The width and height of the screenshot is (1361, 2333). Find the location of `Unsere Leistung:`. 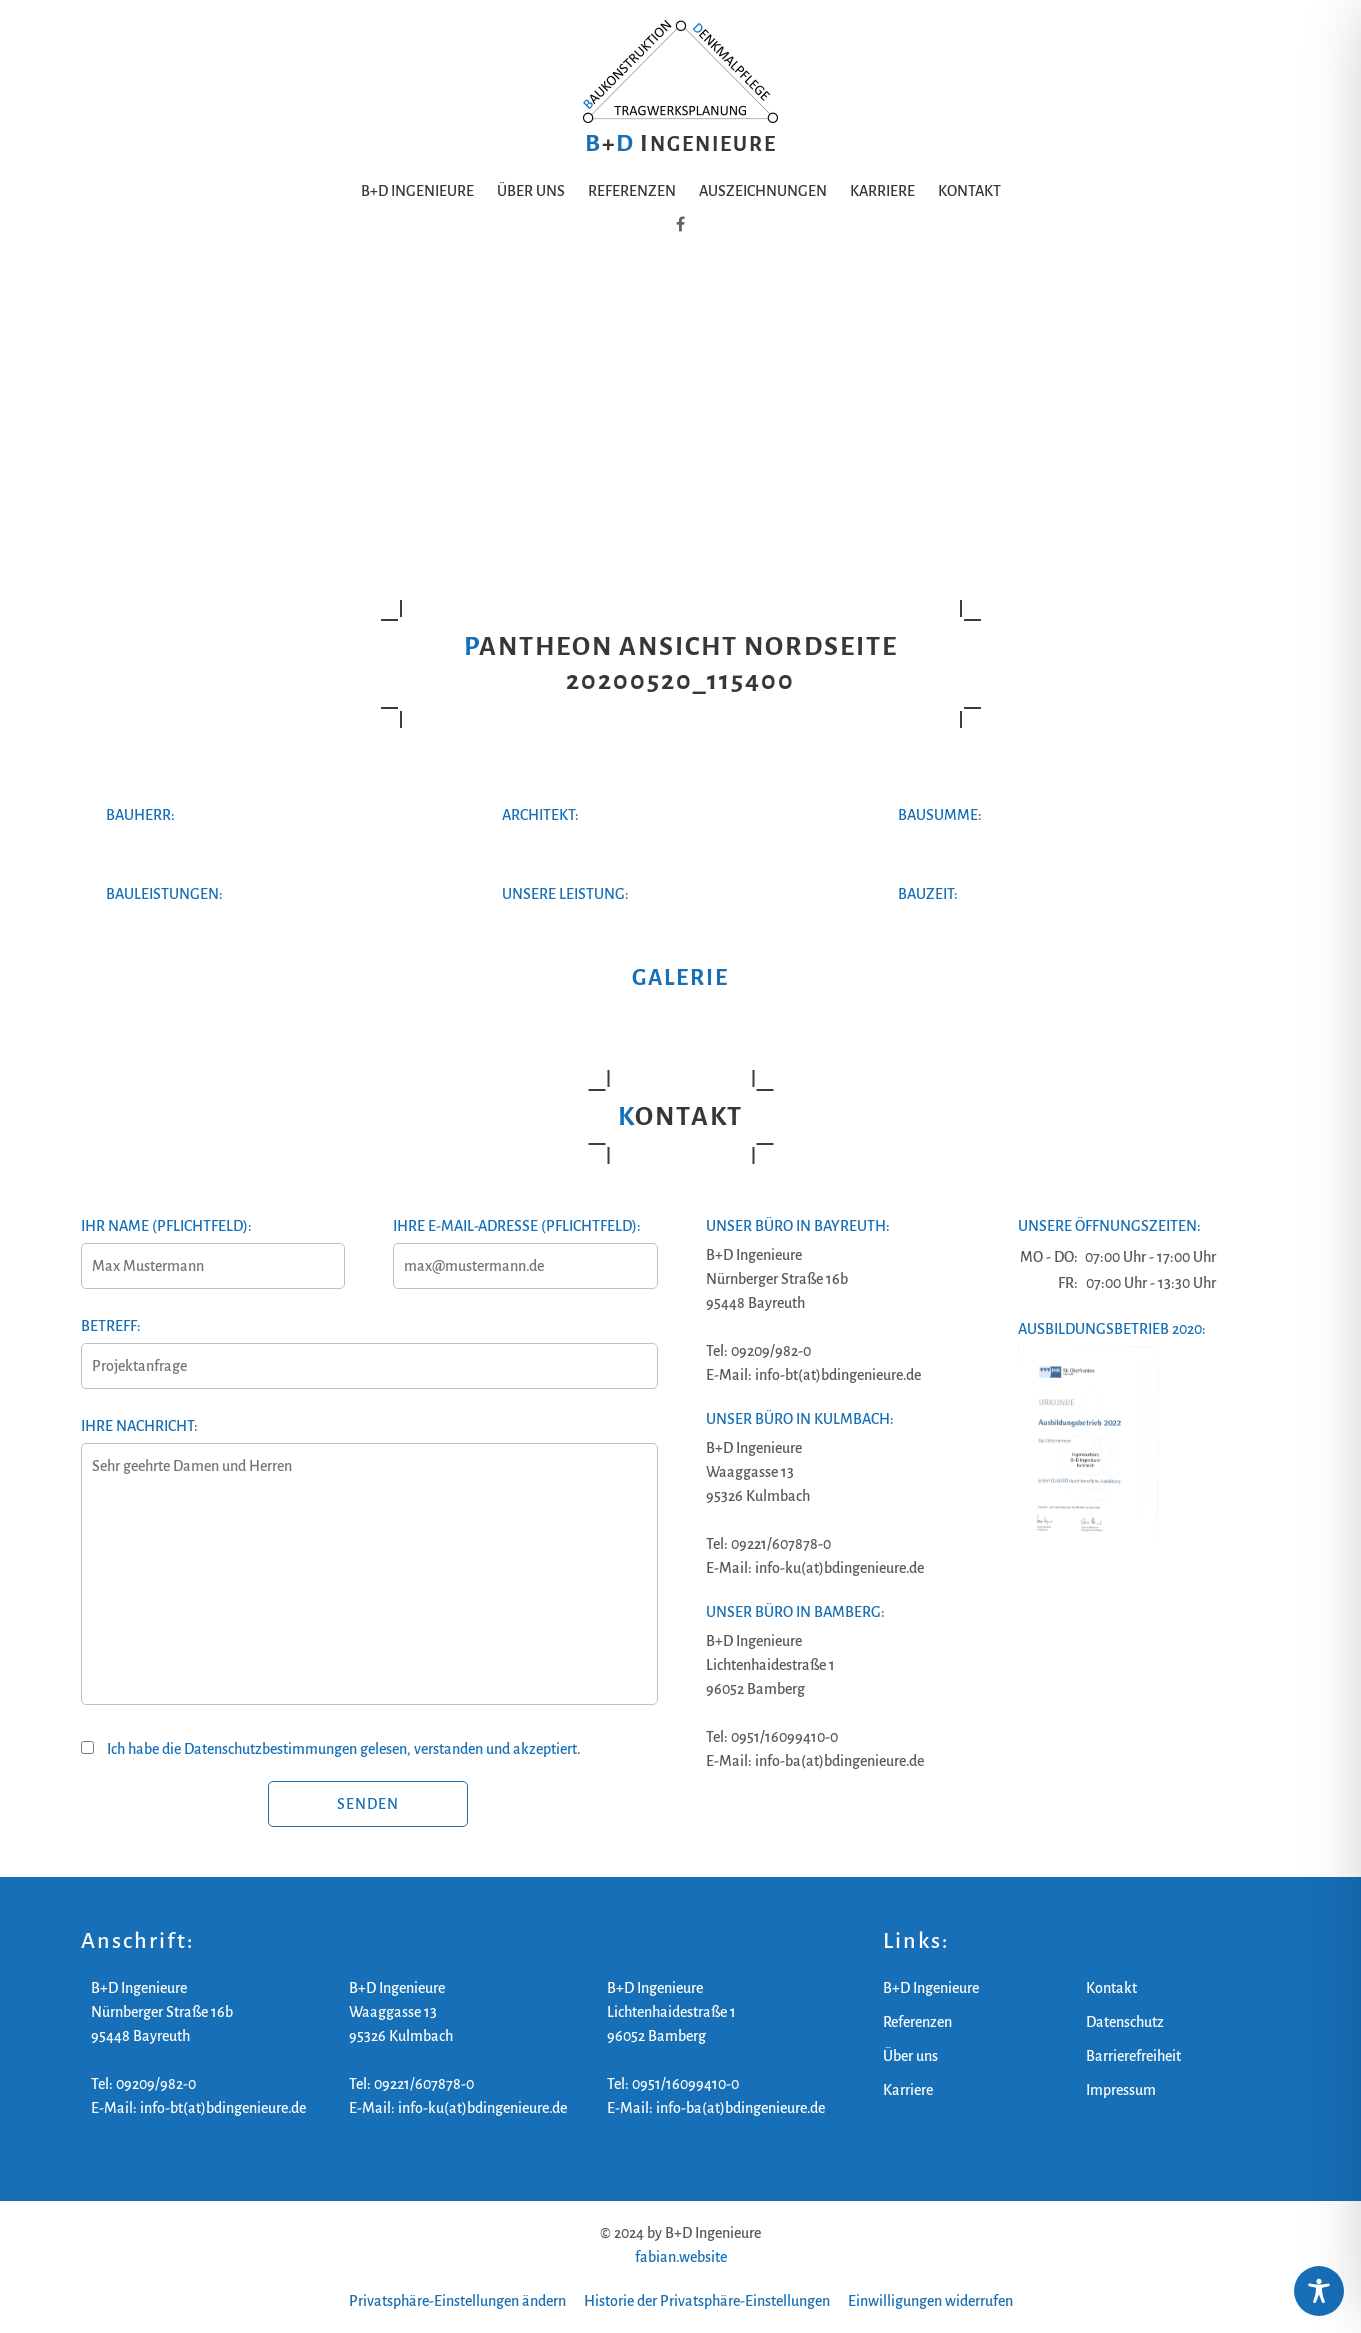

Unsere Leistung: is located at coordinates (565, 894).